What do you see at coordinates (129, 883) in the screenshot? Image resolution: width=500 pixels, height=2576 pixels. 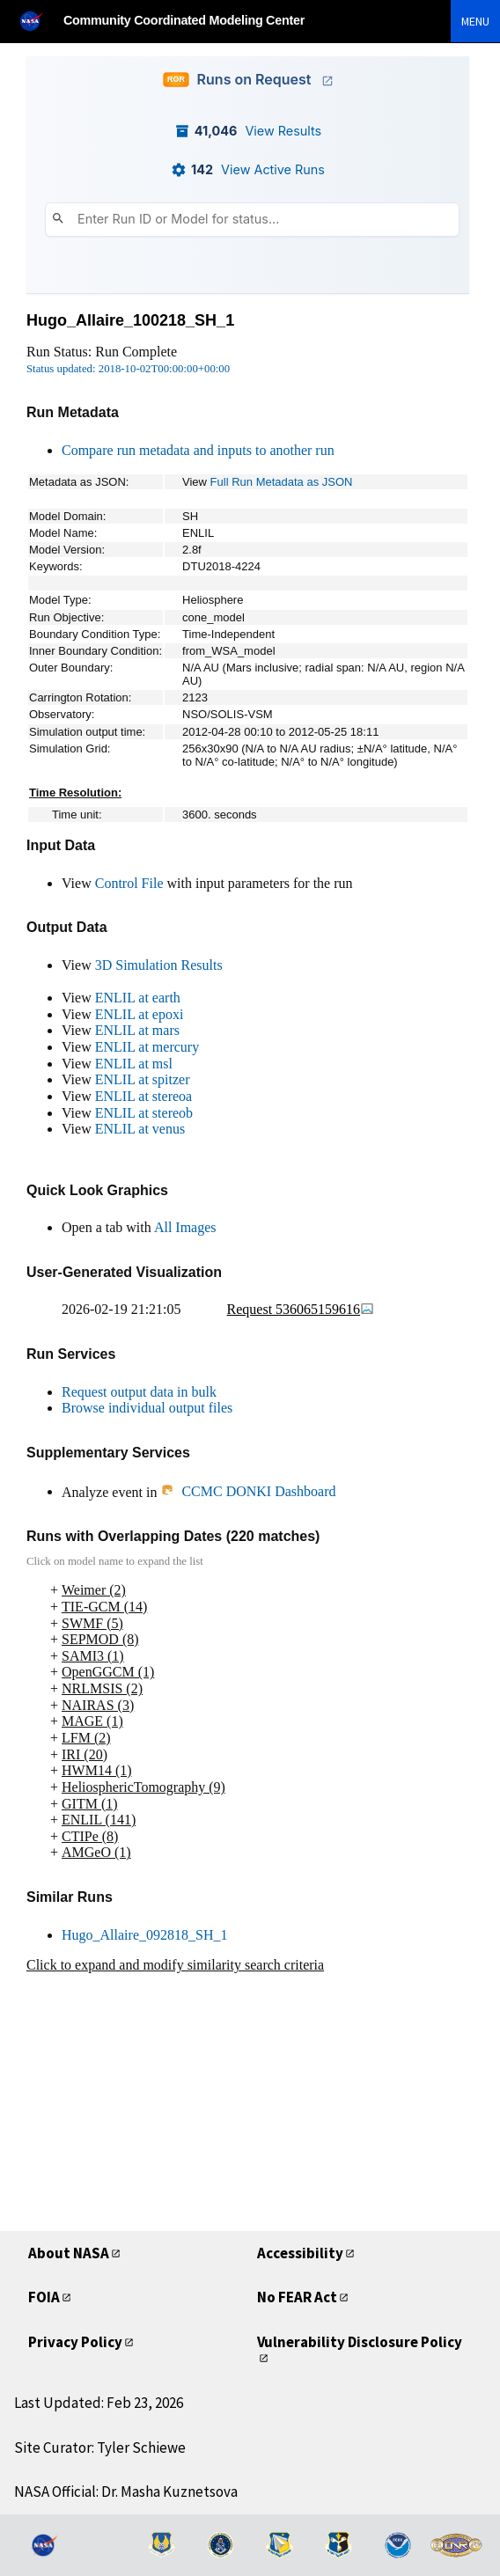 I see `Control File` at bounding box center [129, 883].